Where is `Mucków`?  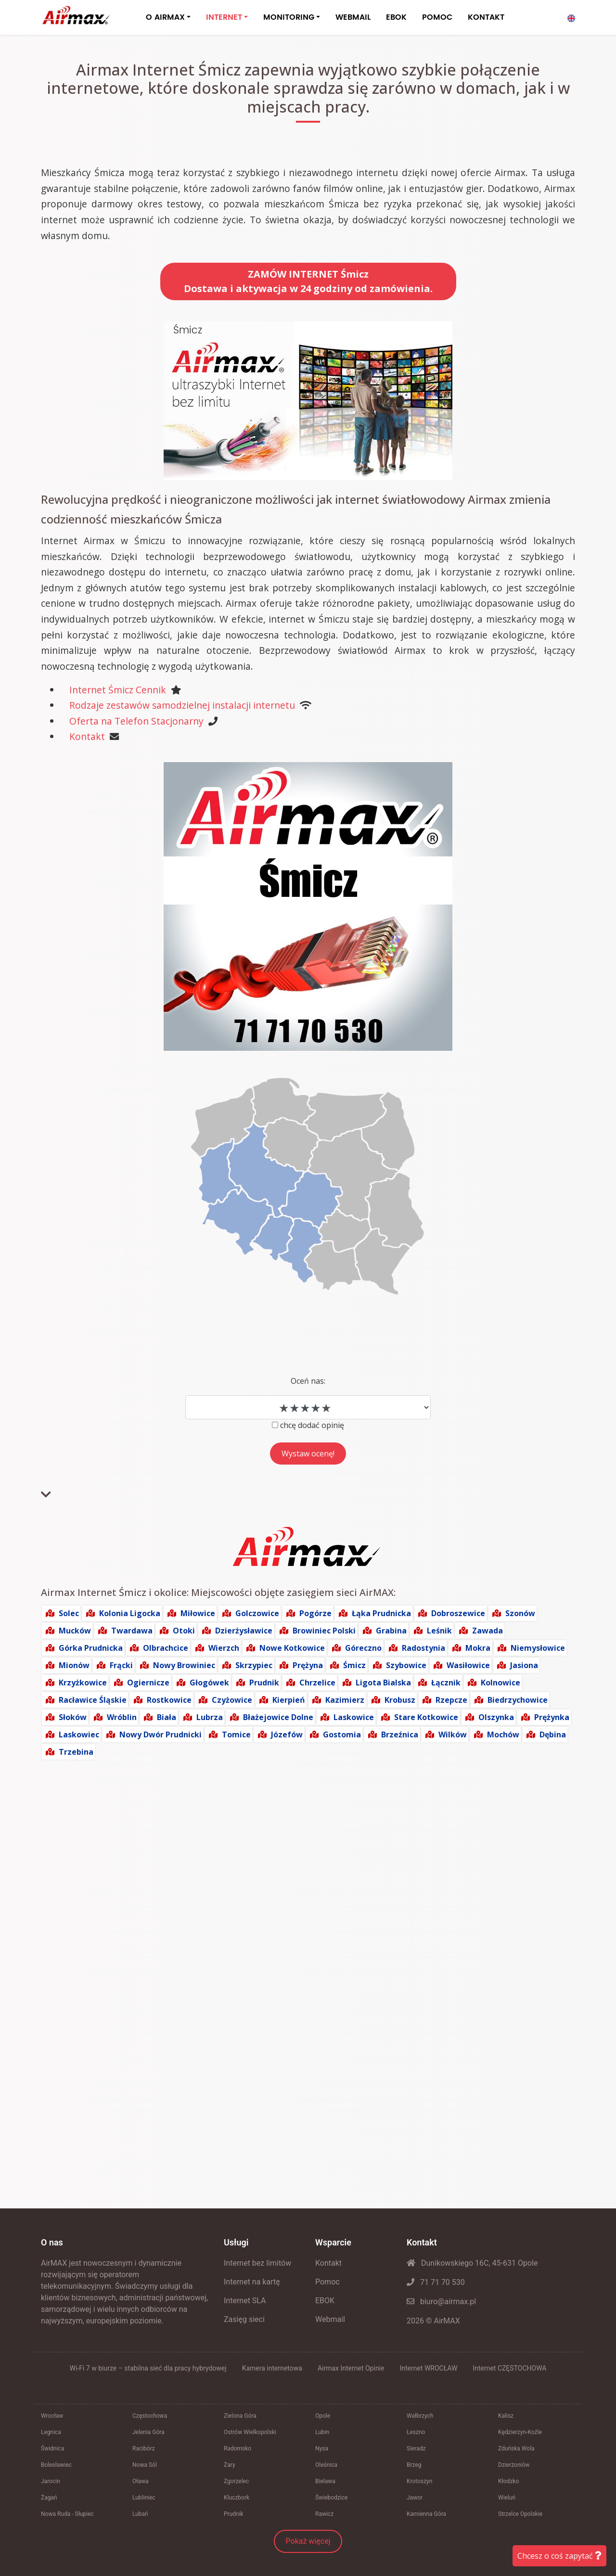
Mucków is located at coordinates (75, 1630).